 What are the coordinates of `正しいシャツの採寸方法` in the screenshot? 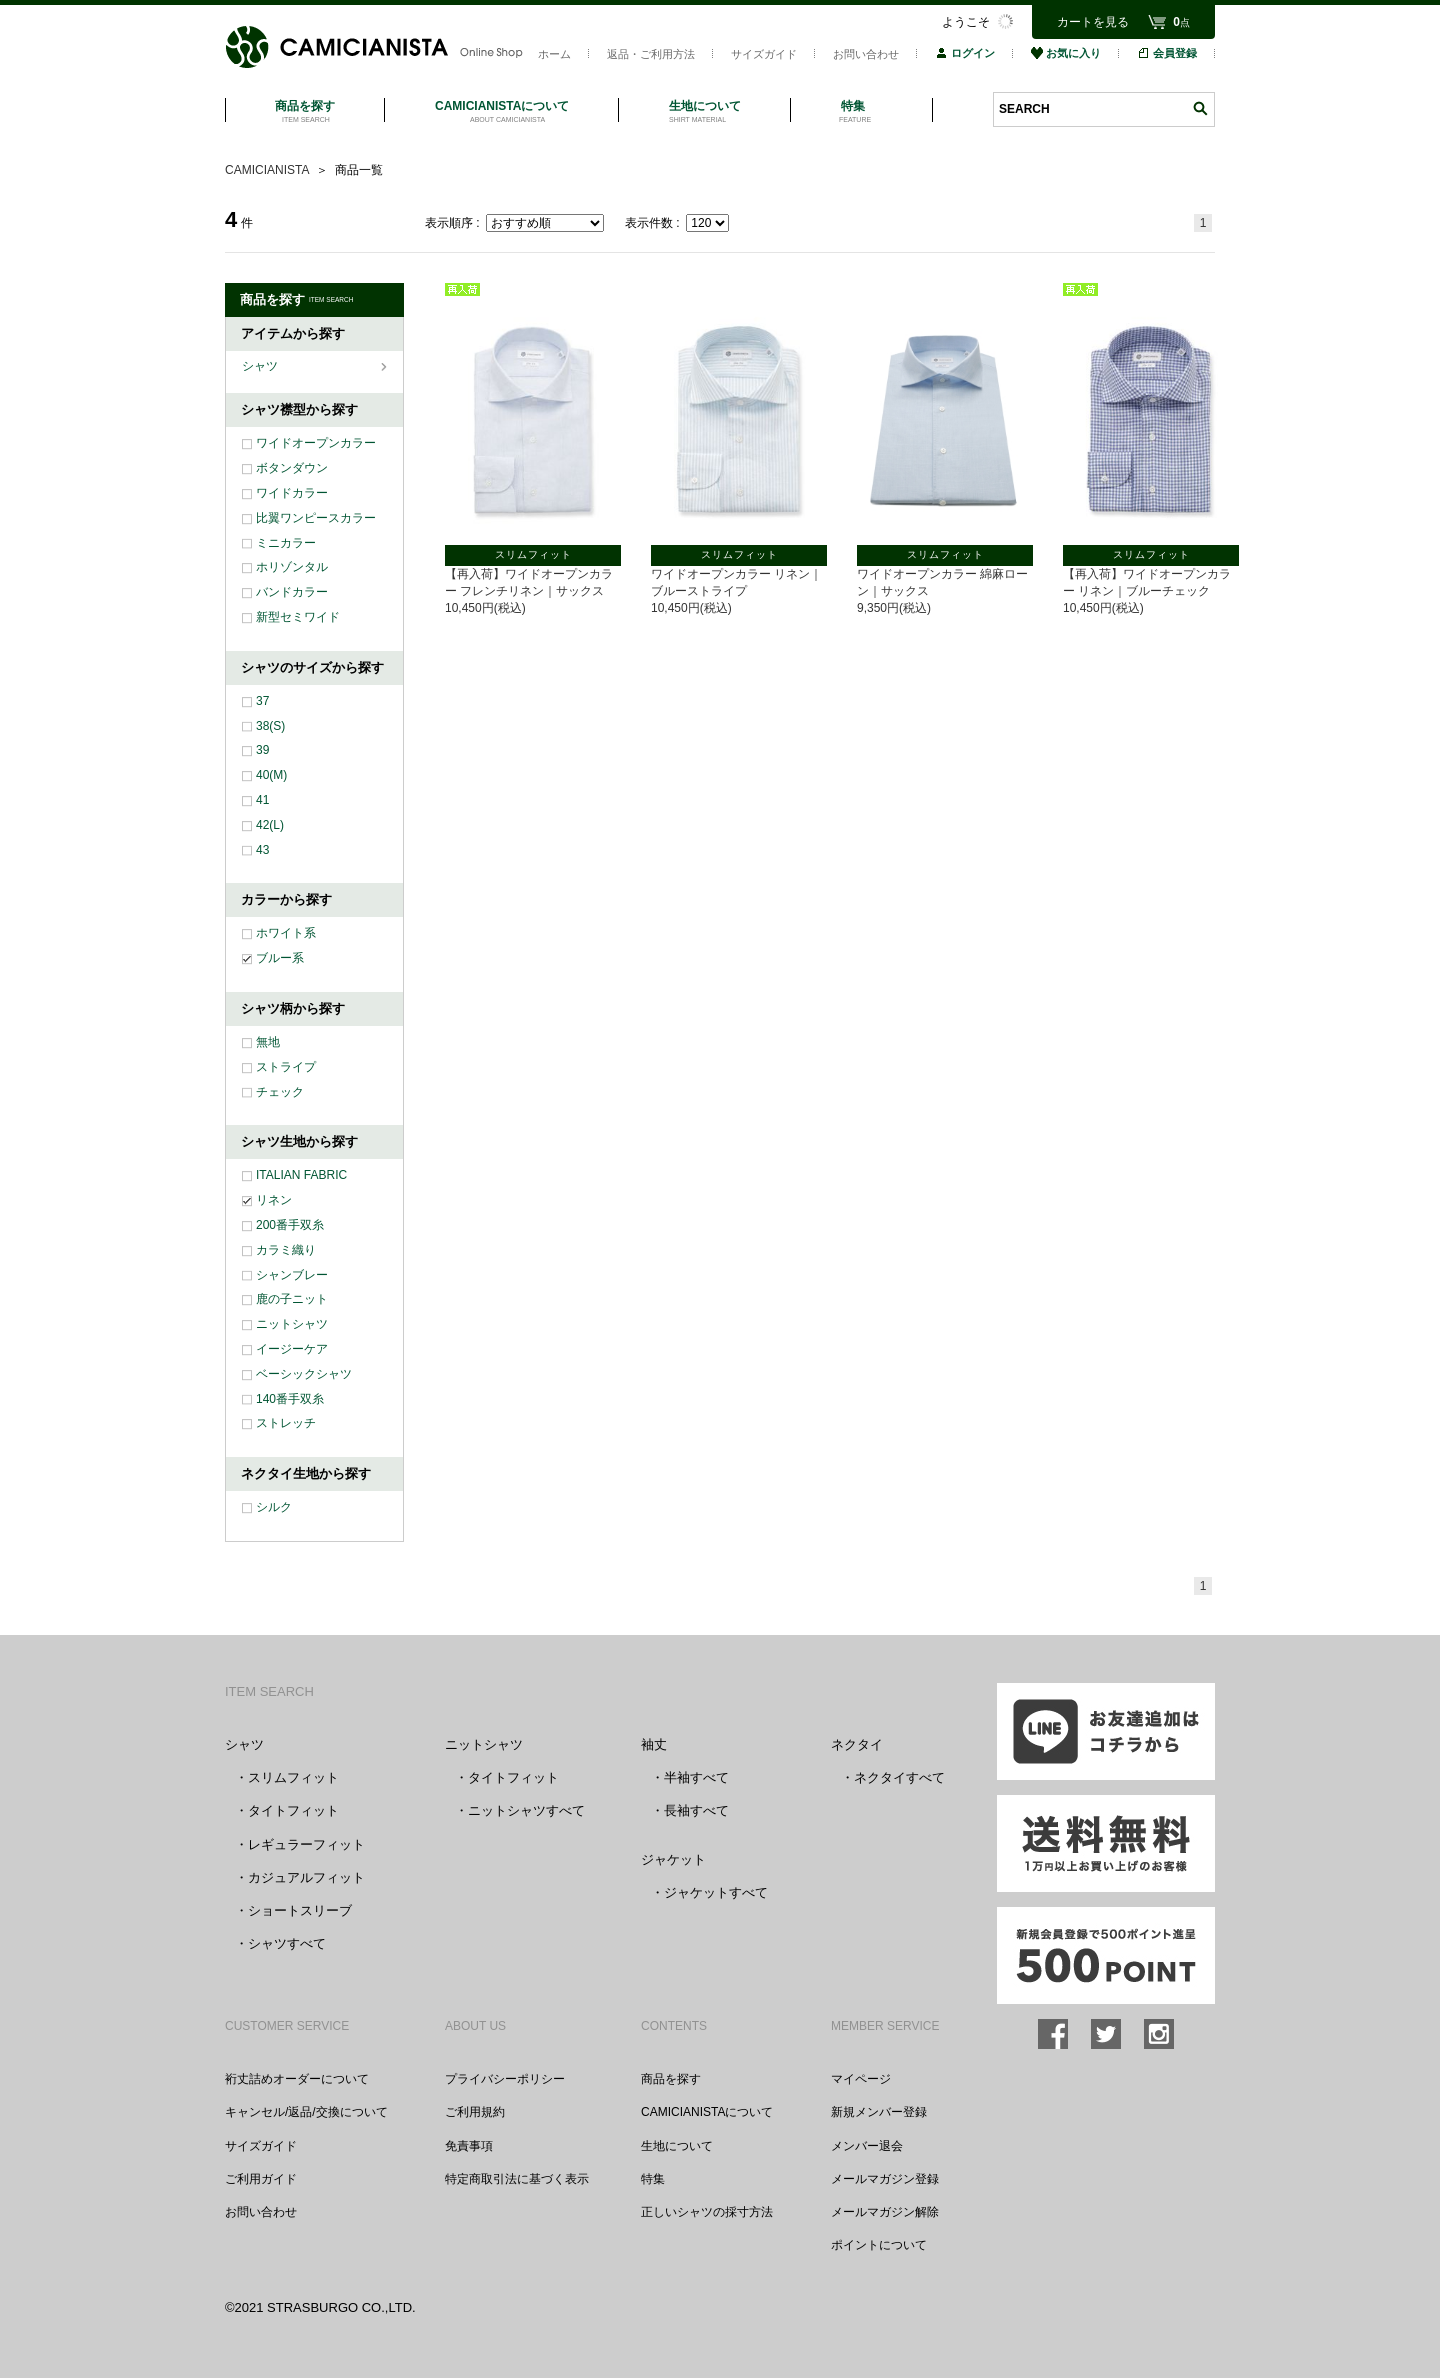 It's located at (707, 2212).